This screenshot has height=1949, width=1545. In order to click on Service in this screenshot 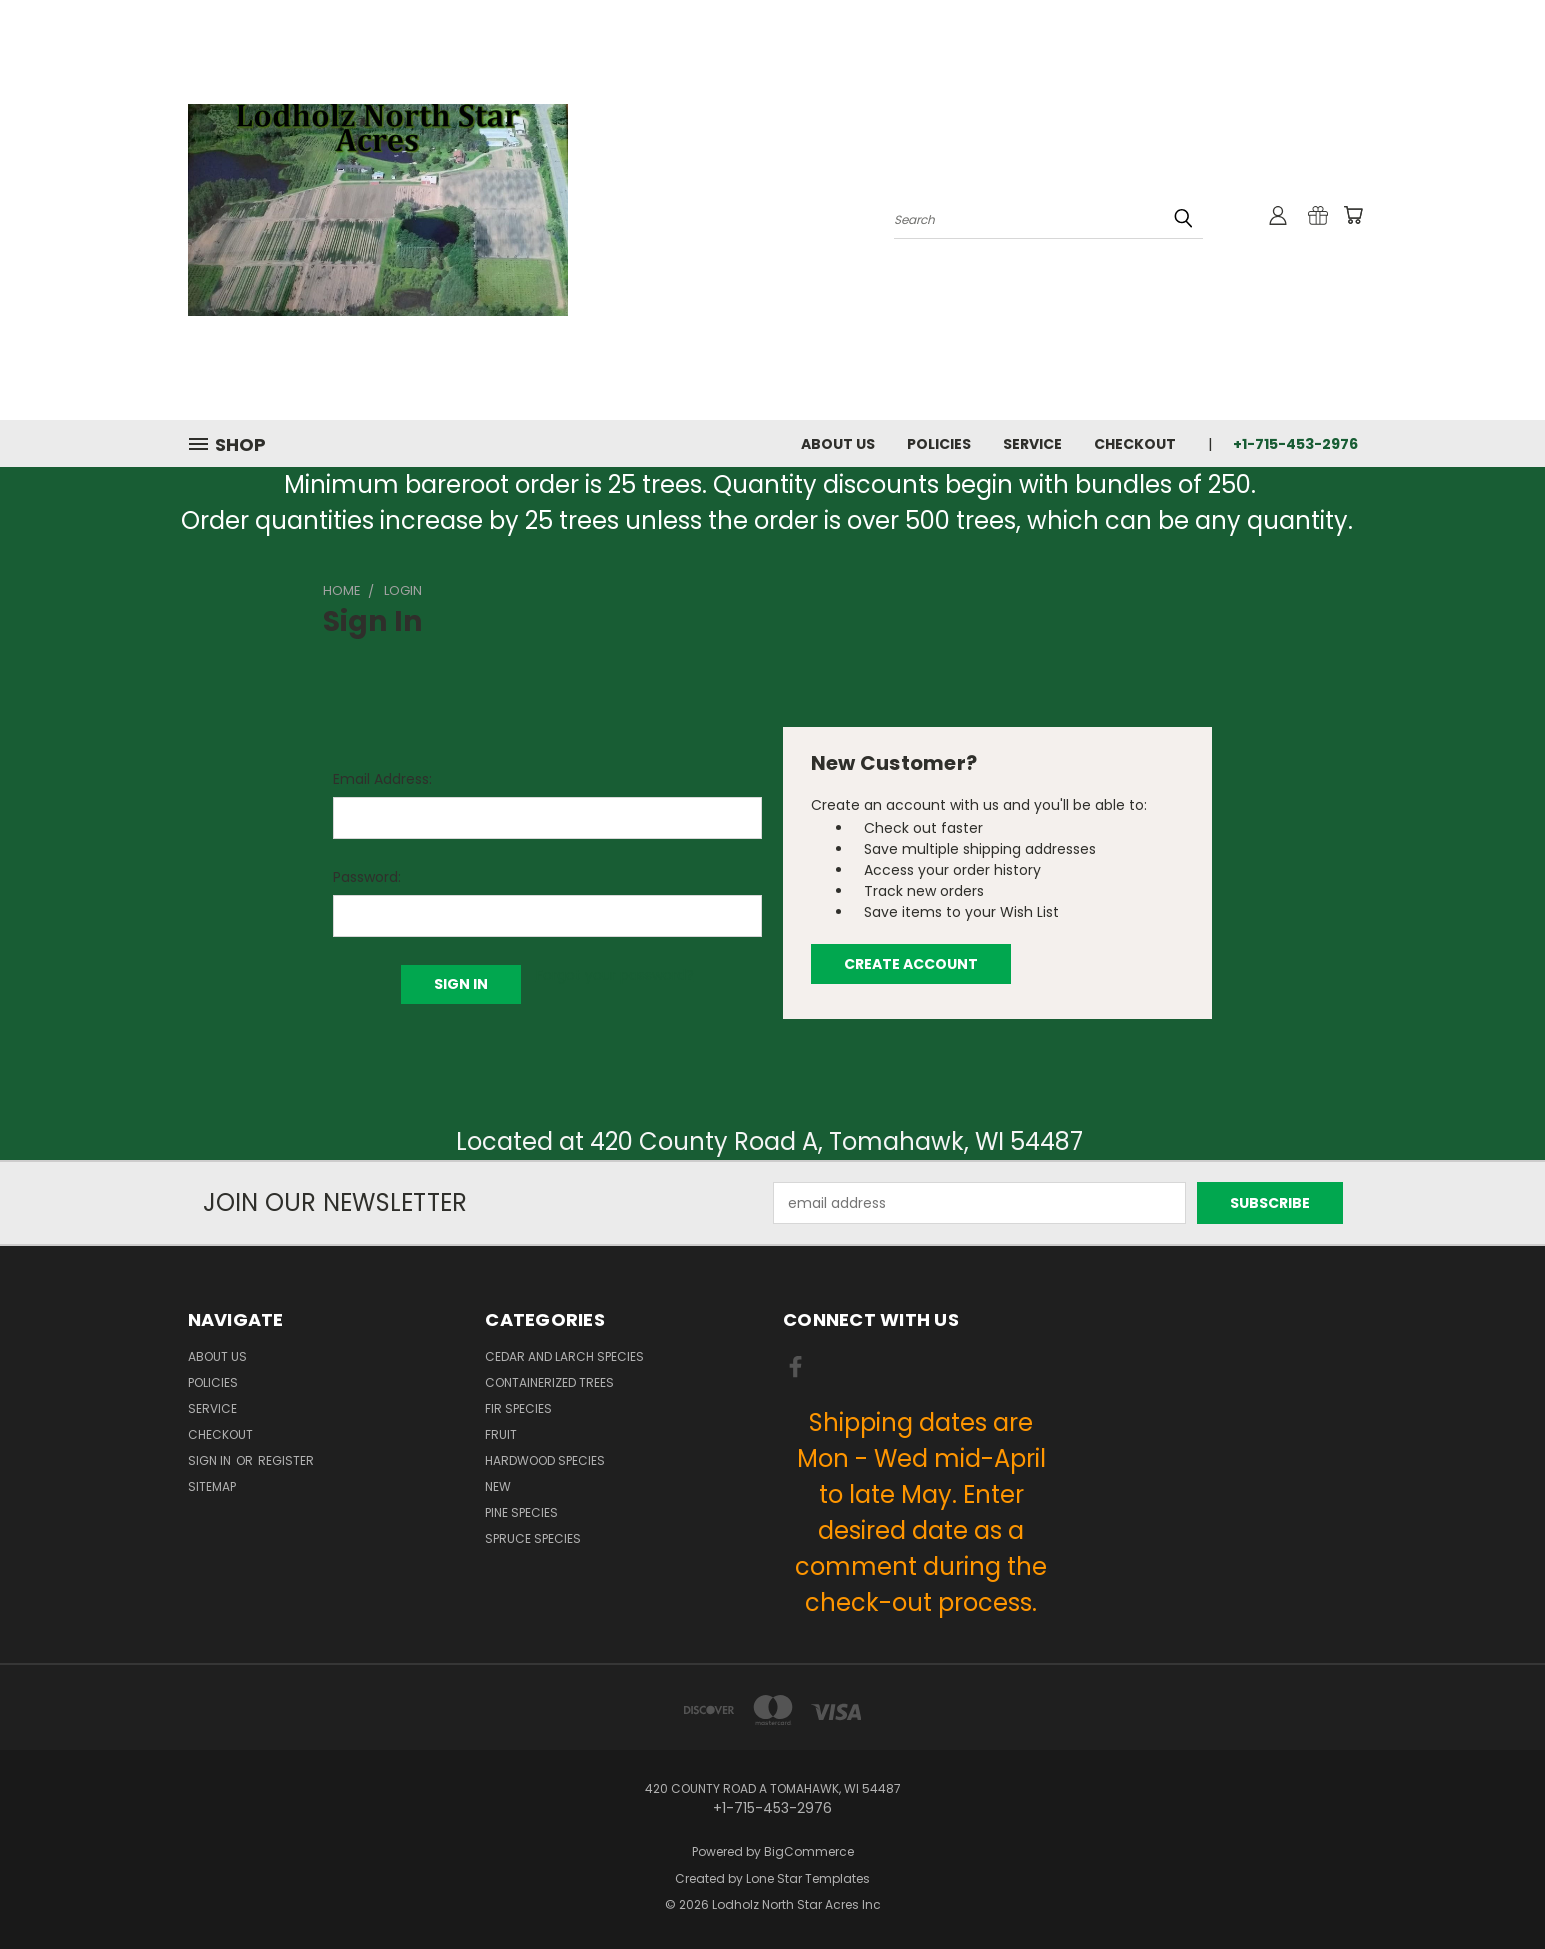, I will do `click(1032, 444)`.